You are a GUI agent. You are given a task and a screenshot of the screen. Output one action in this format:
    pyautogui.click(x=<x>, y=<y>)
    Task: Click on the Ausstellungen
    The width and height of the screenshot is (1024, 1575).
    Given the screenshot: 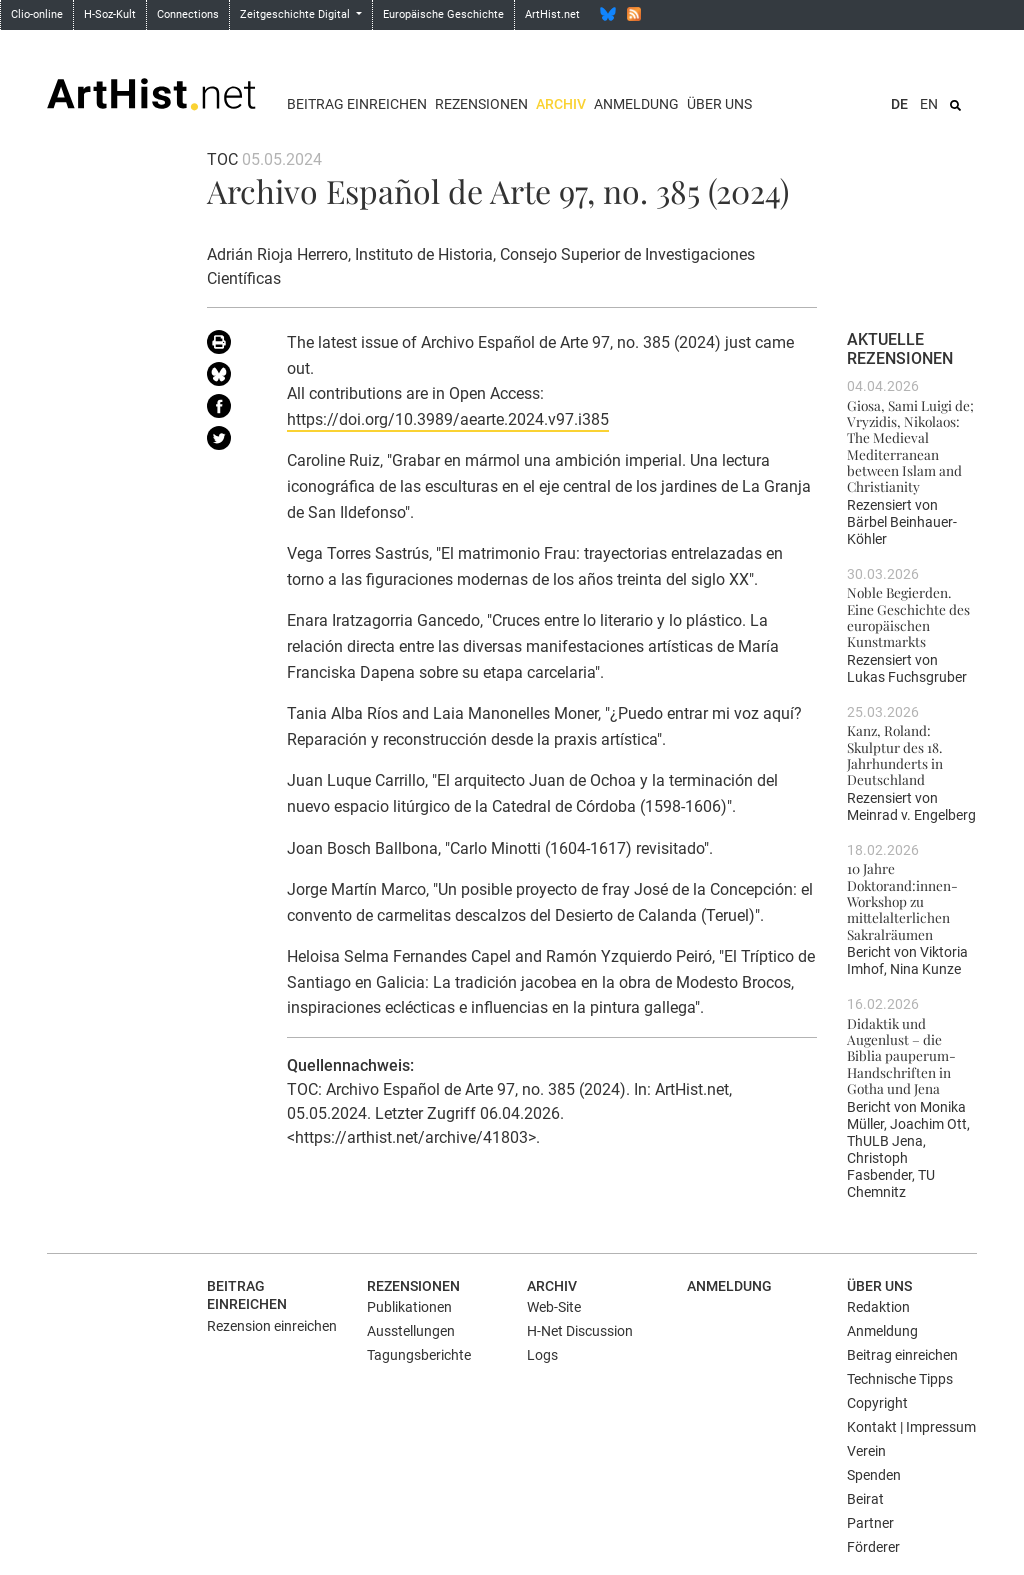 What is the action you would take?
    pyautogui.click(x=411, y=1331)
    